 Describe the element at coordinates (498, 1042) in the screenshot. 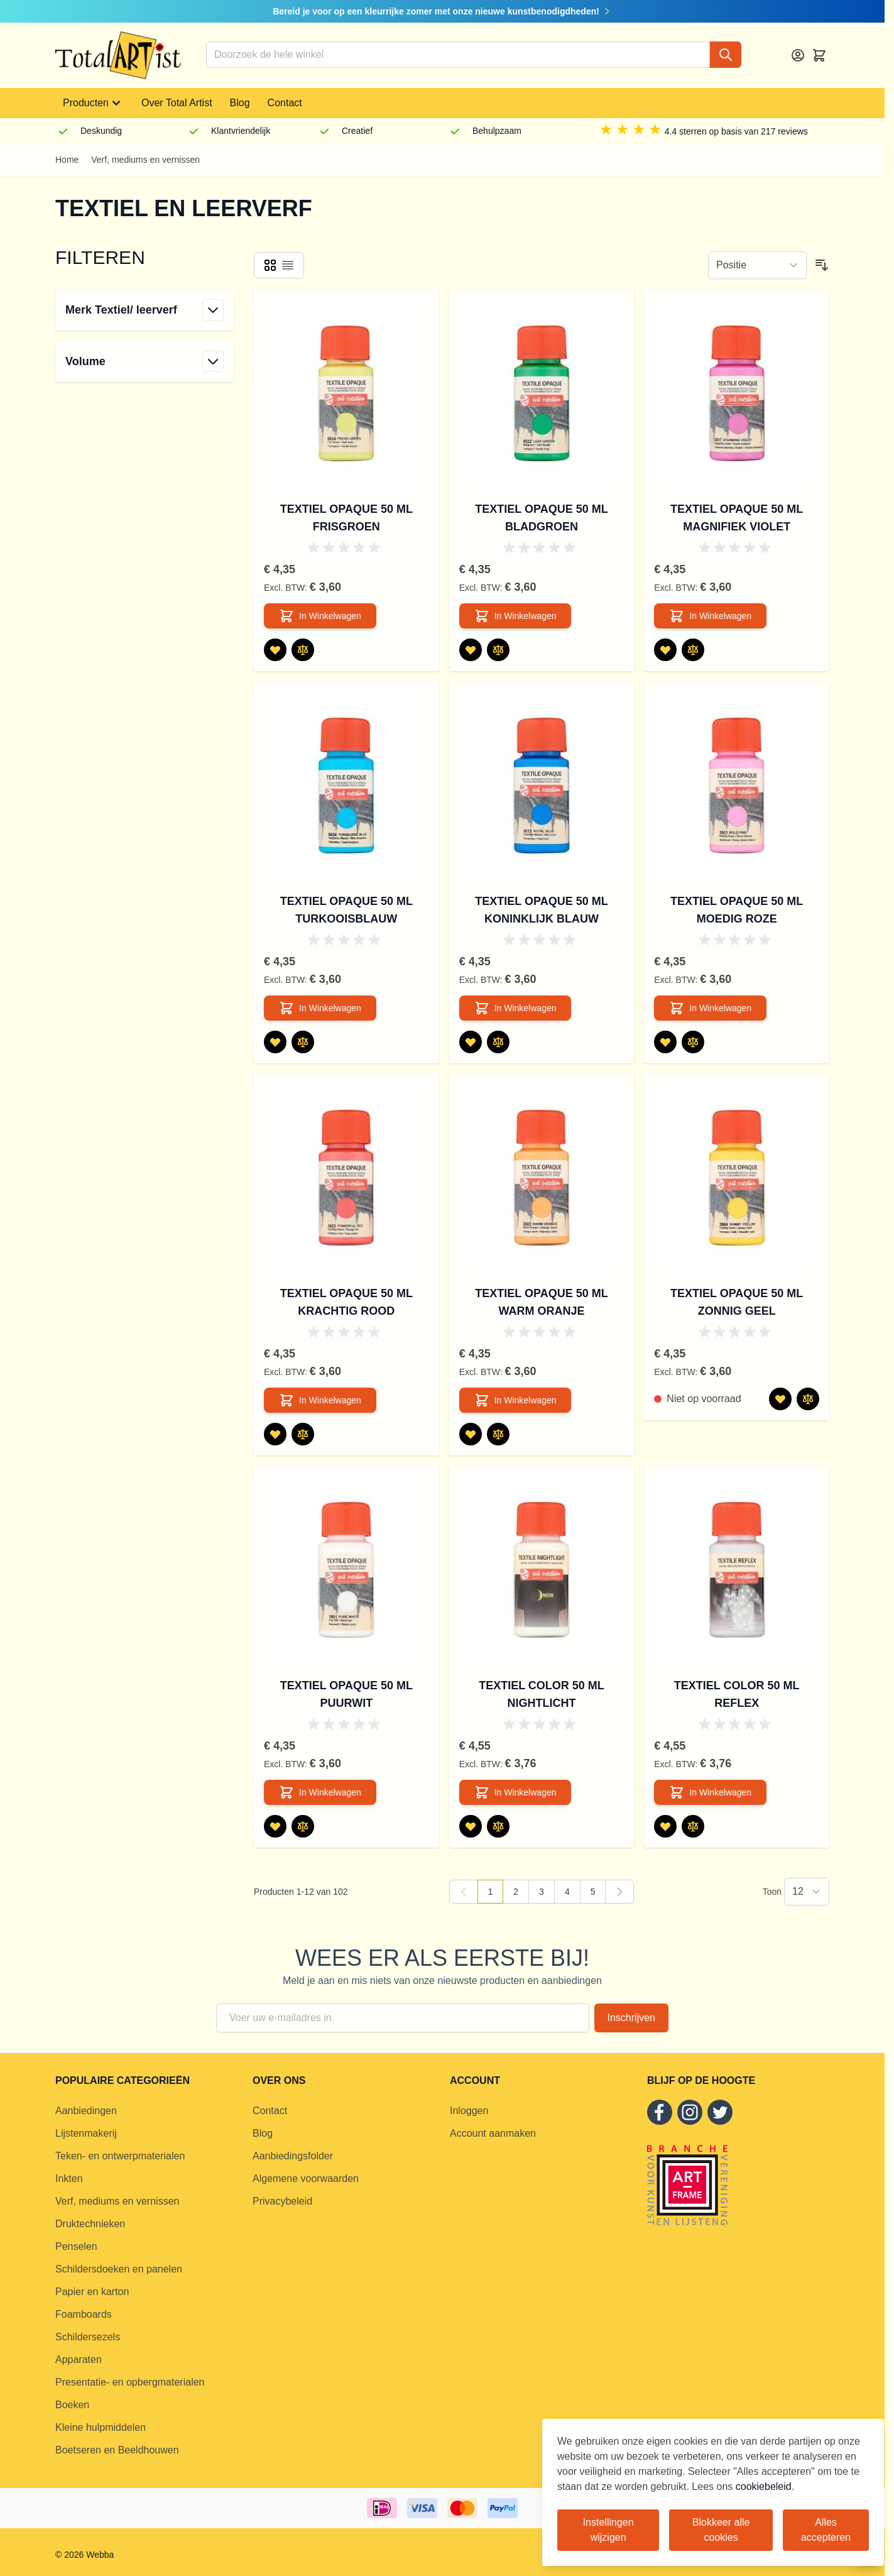

I see `[Toevoegen om te vergelijken Textiel Opaque 50 ml Koninklijk Blauw]` at that location.